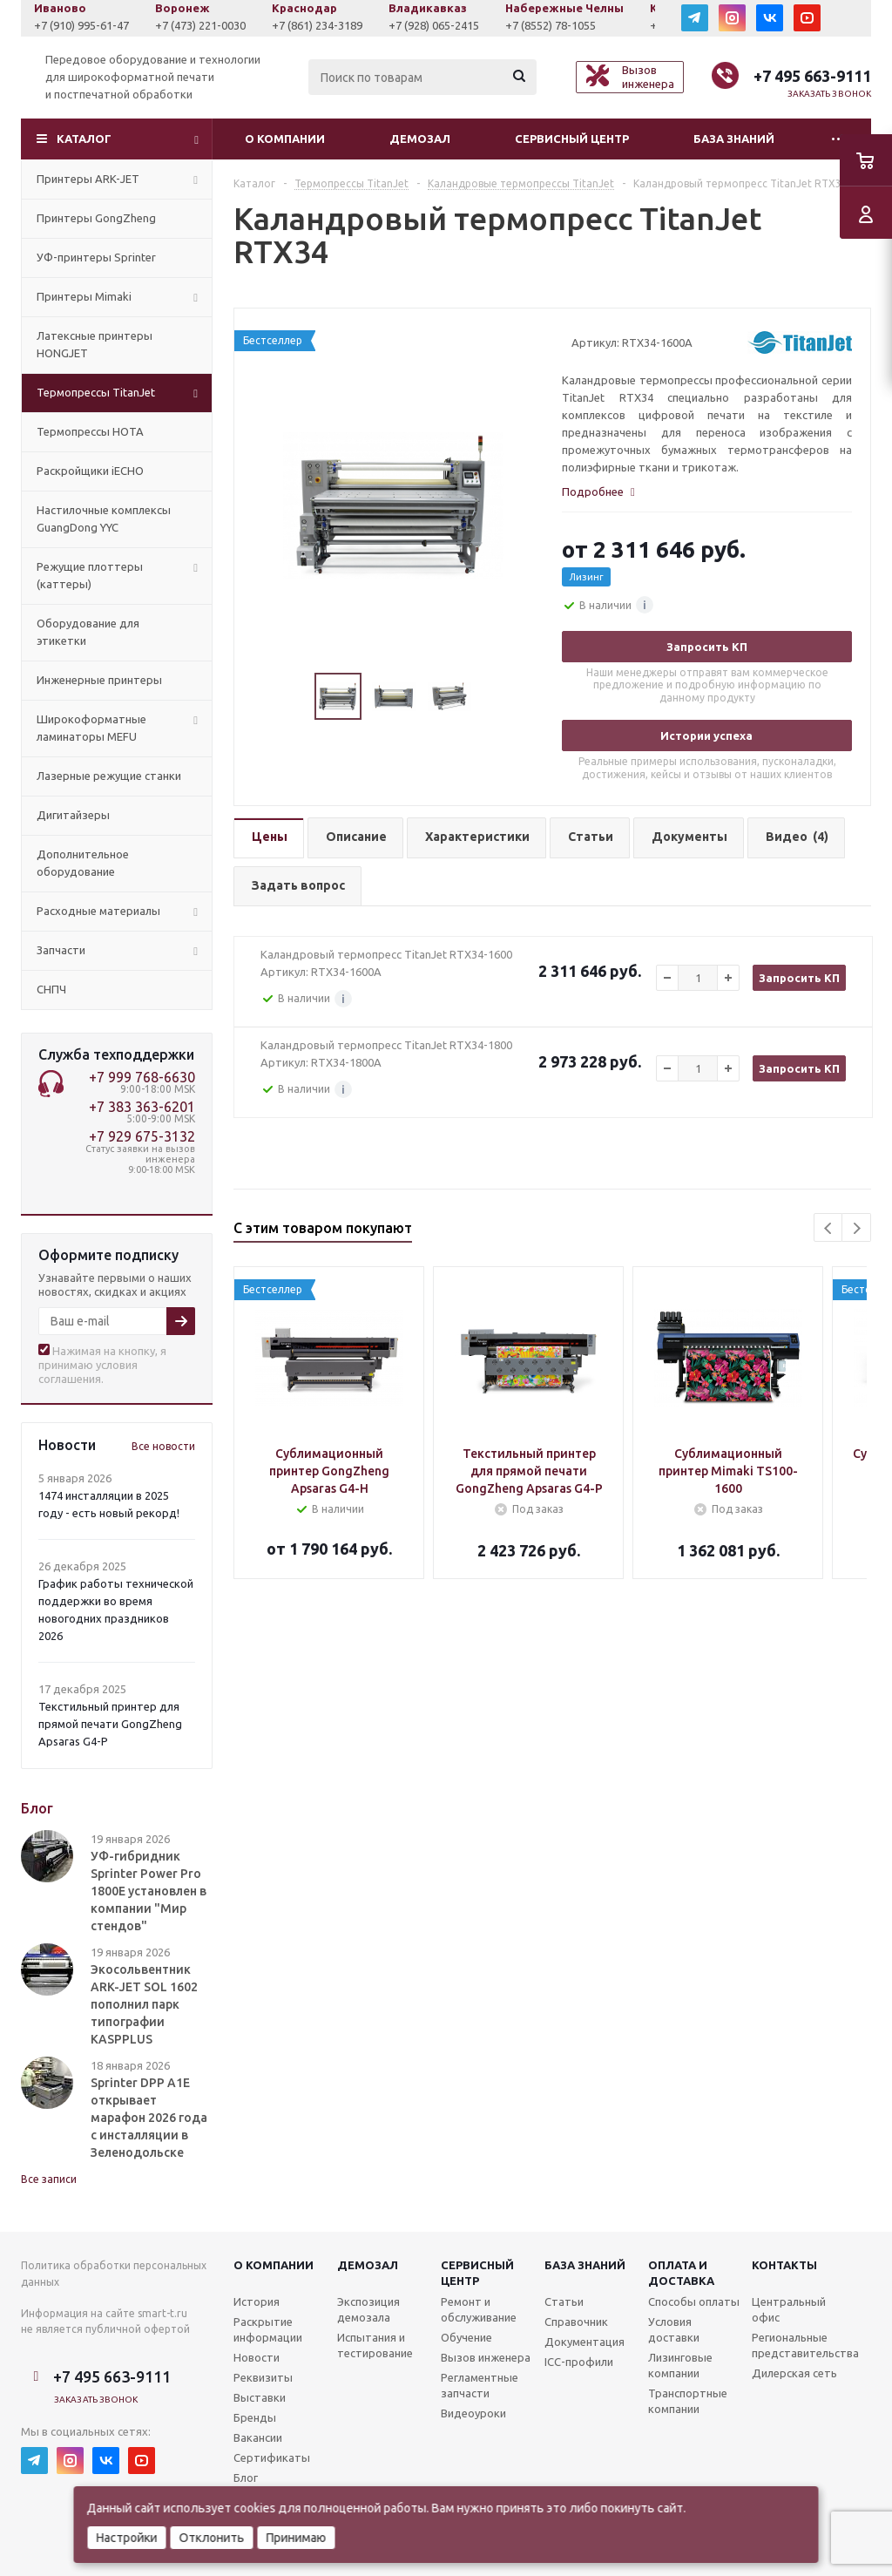  Describe the element at coordinates (109, 775) in the screenshot. I see `Лазерные режущие станки` at that location.